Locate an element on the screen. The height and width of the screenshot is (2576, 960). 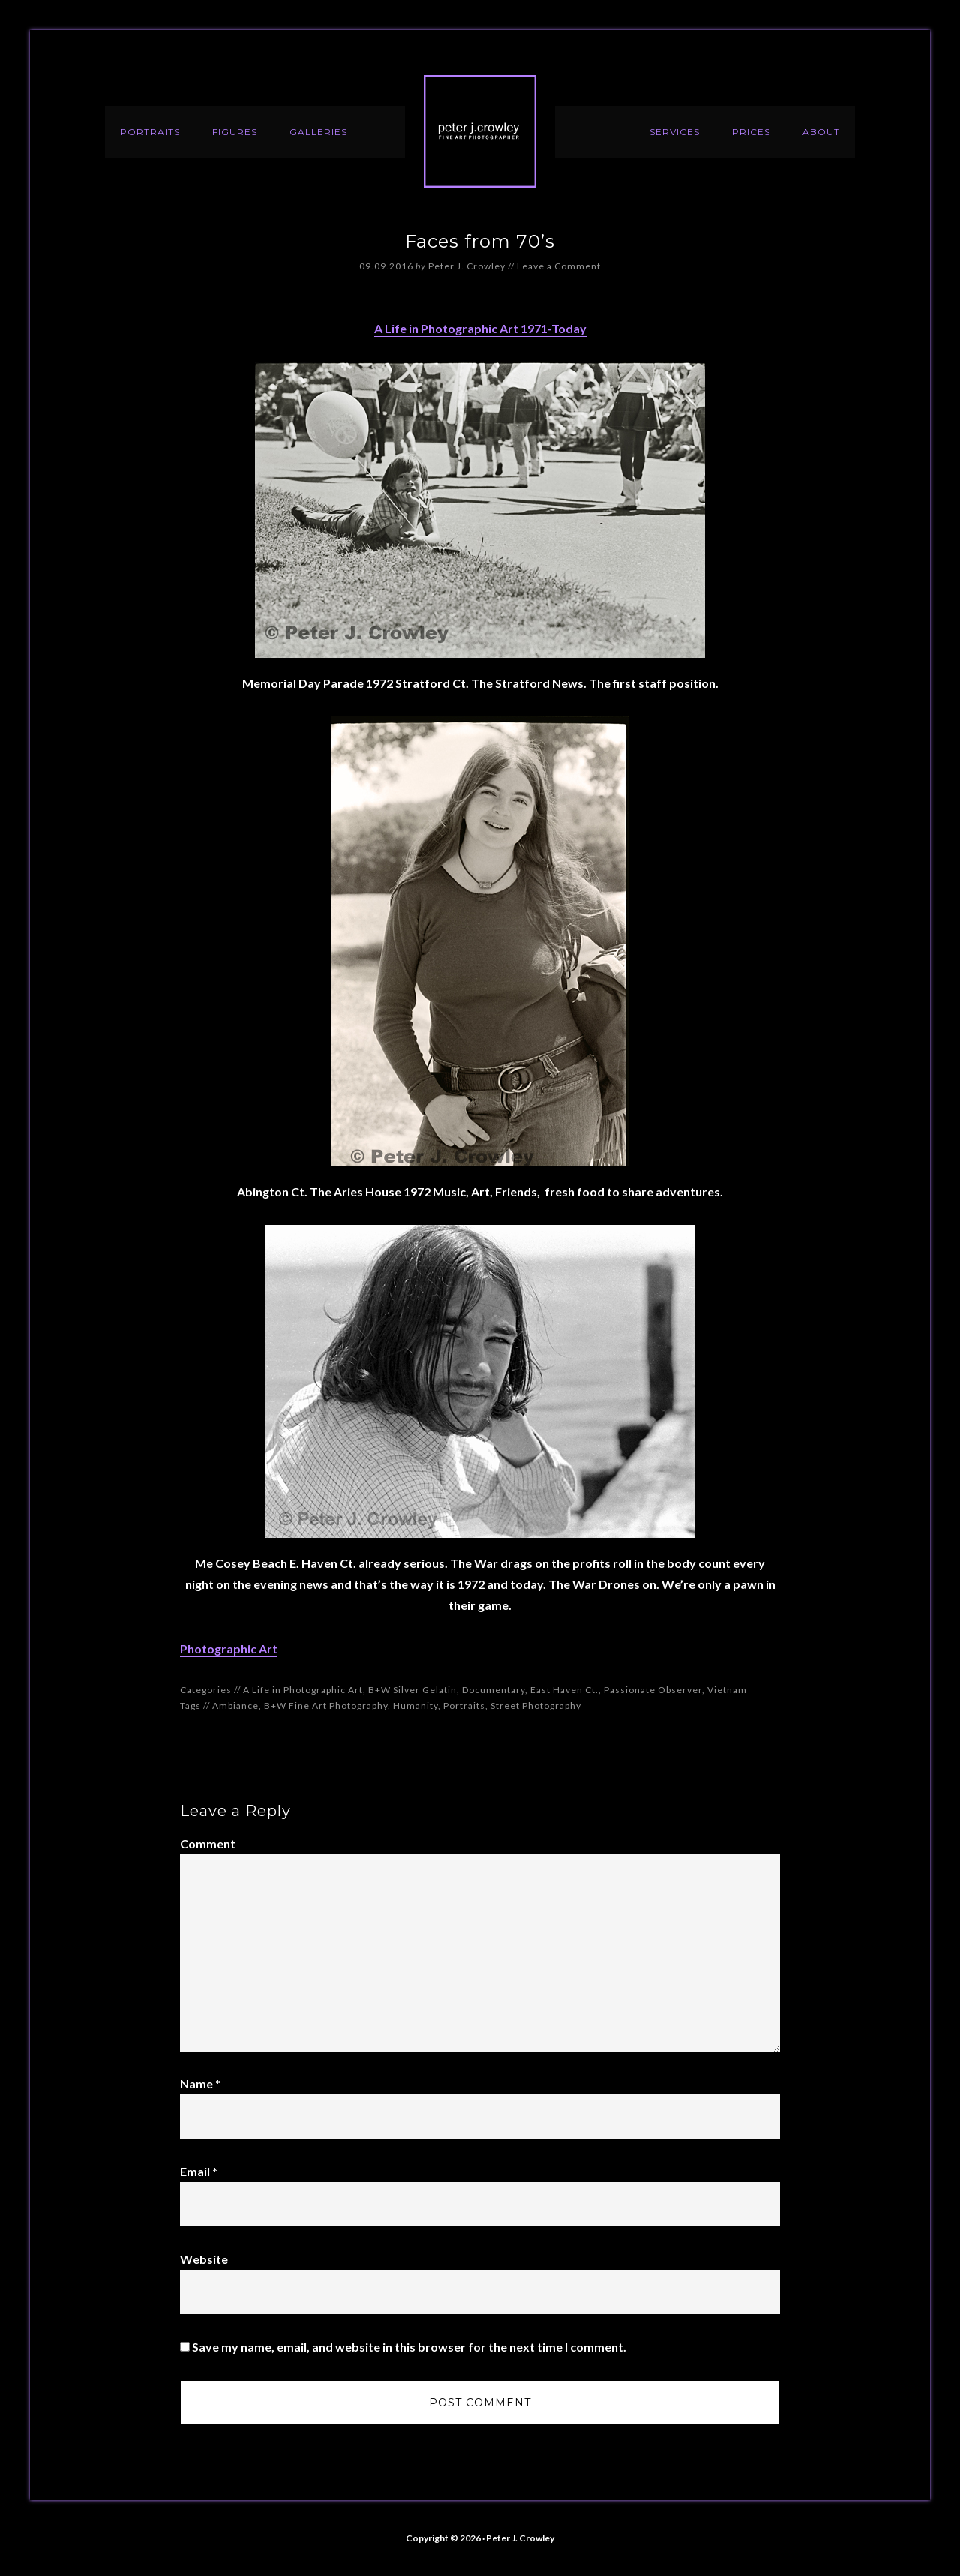
Email is located at coordinates (199, 2171).